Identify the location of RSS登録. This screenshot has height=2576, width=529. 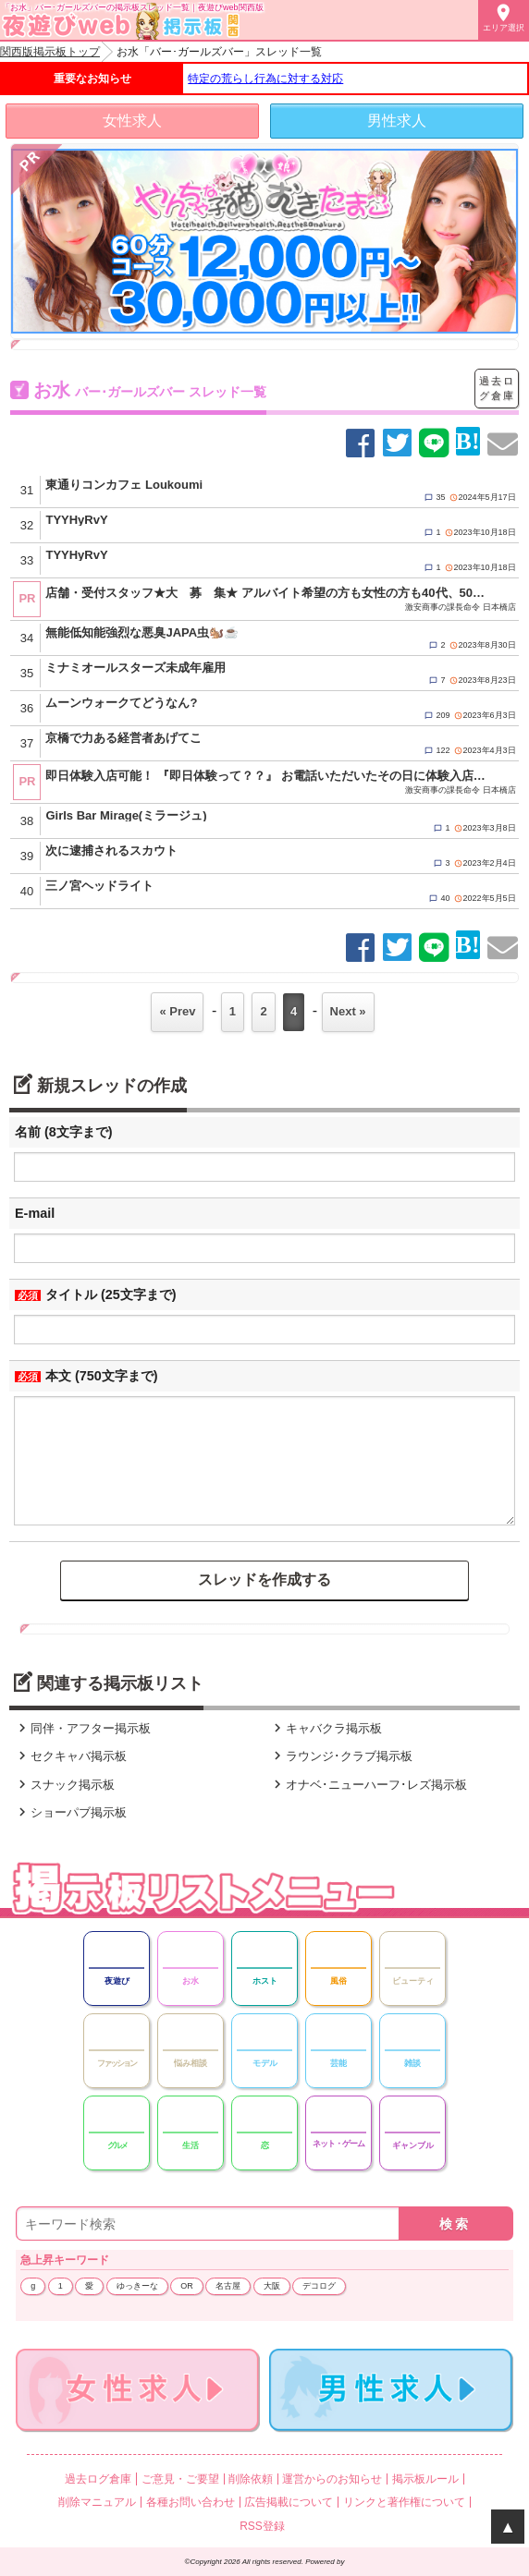
(262, 2526).